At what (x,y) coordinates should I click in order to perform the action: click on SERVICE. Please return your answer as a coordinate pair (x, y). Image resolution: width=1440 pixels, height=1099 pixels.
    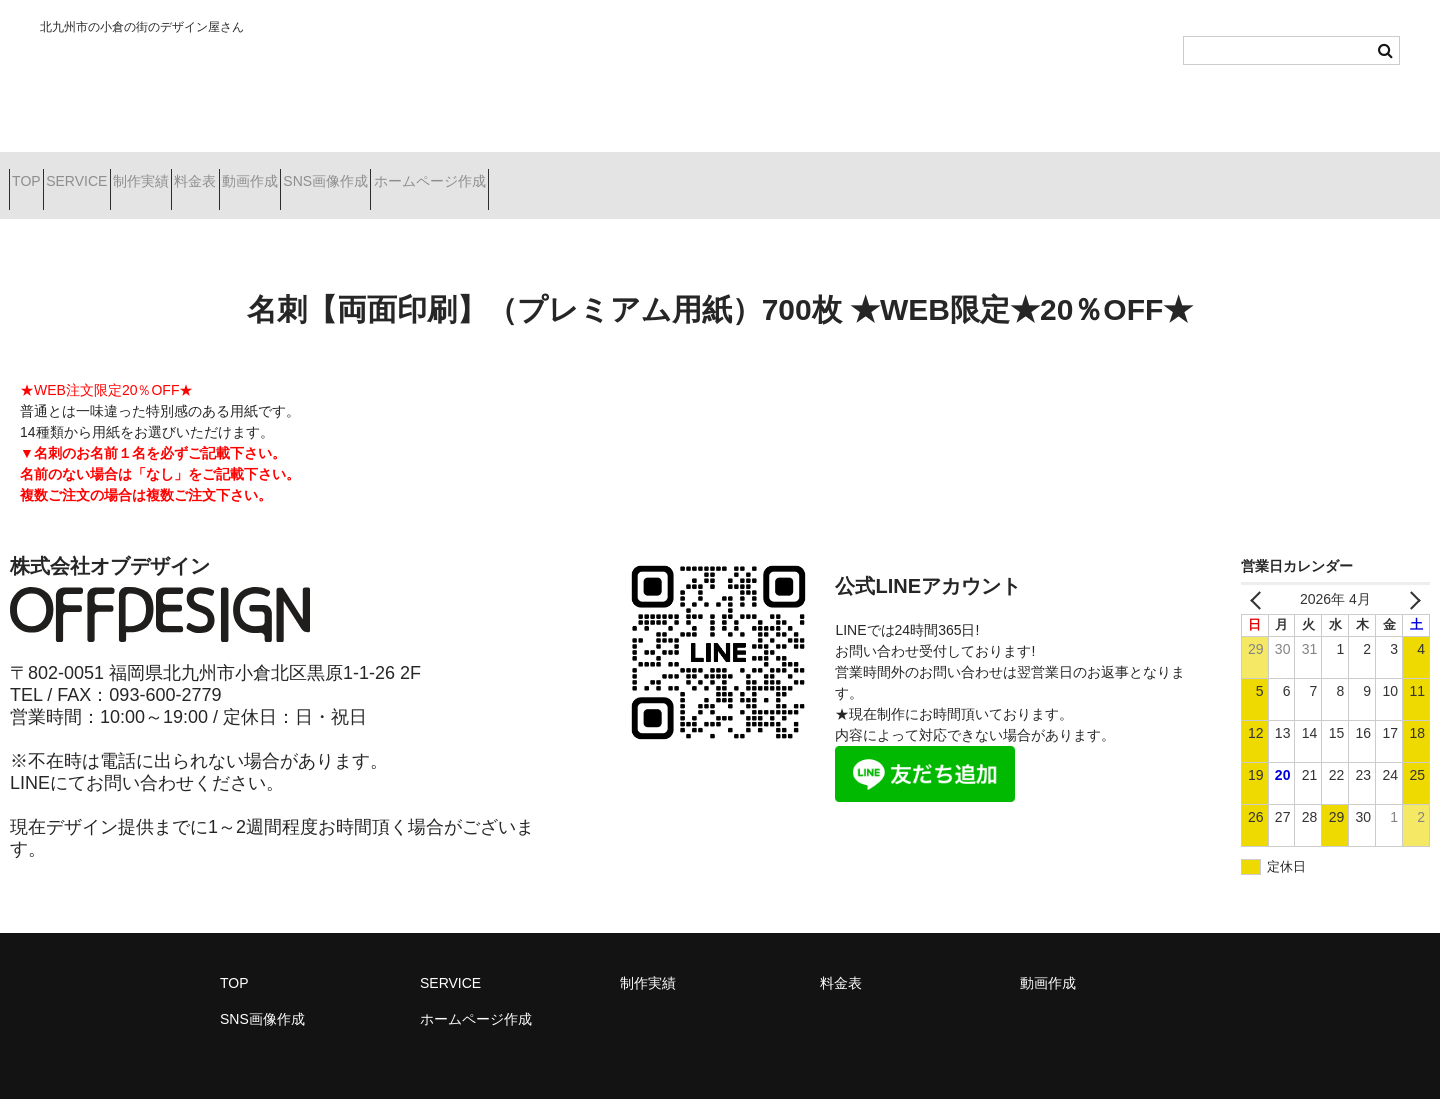
    Looking at the image, I should click on (120, 173).